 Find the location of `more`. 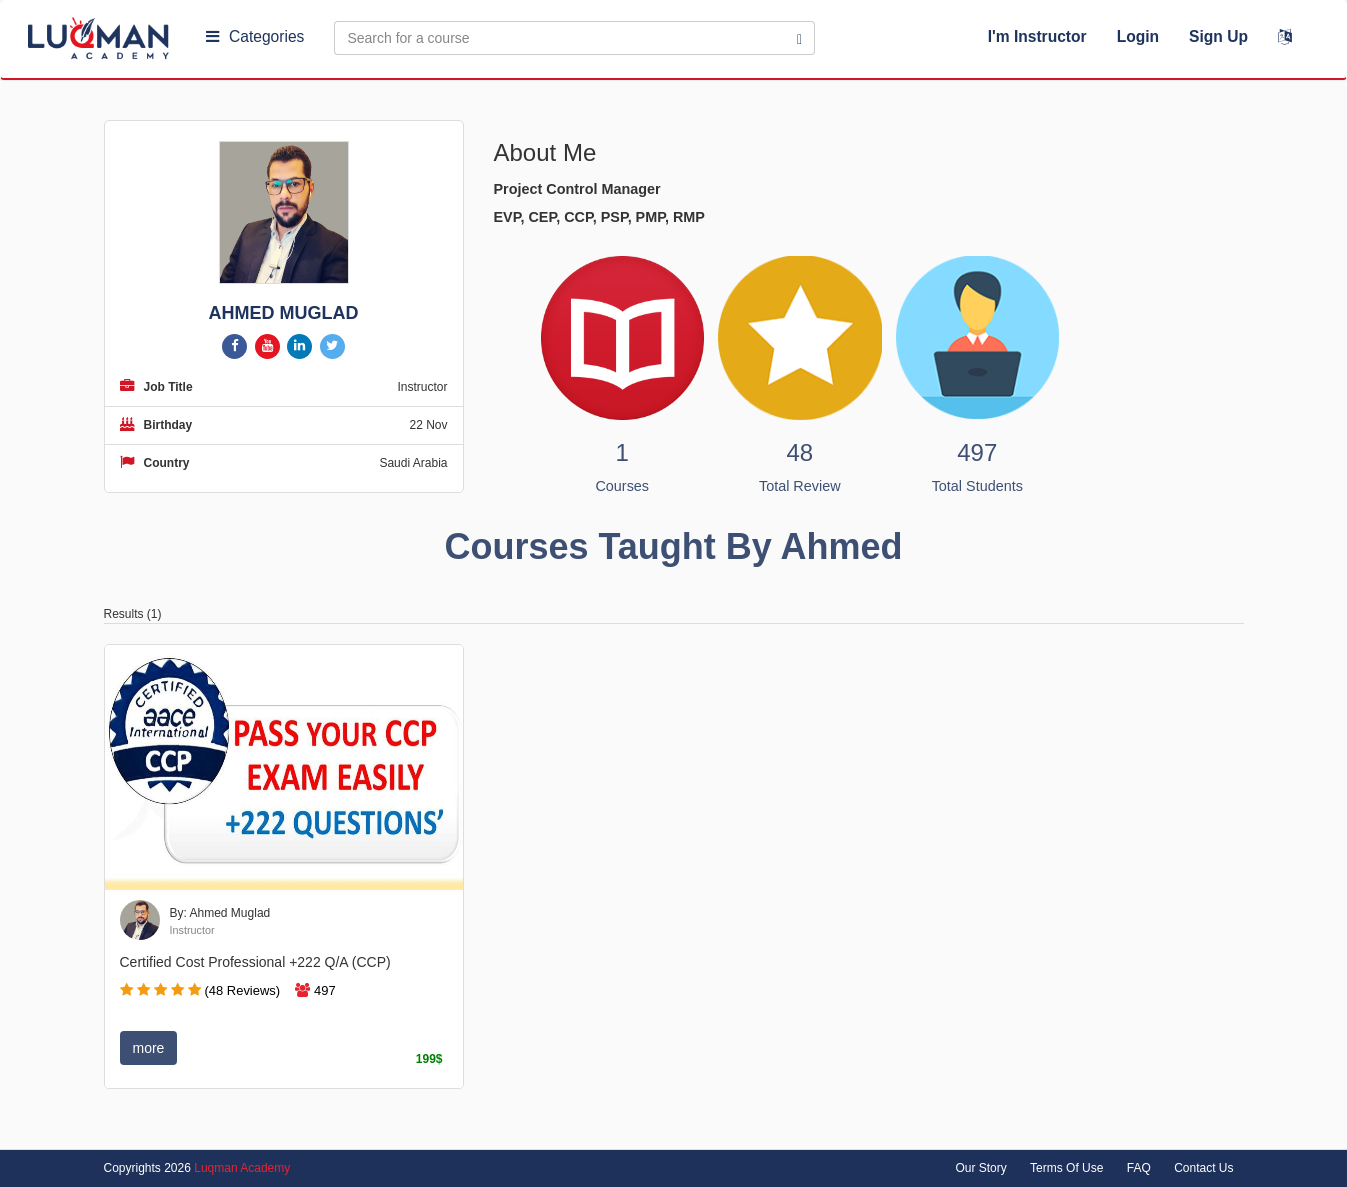

more is located at coordinates (149, 1048).